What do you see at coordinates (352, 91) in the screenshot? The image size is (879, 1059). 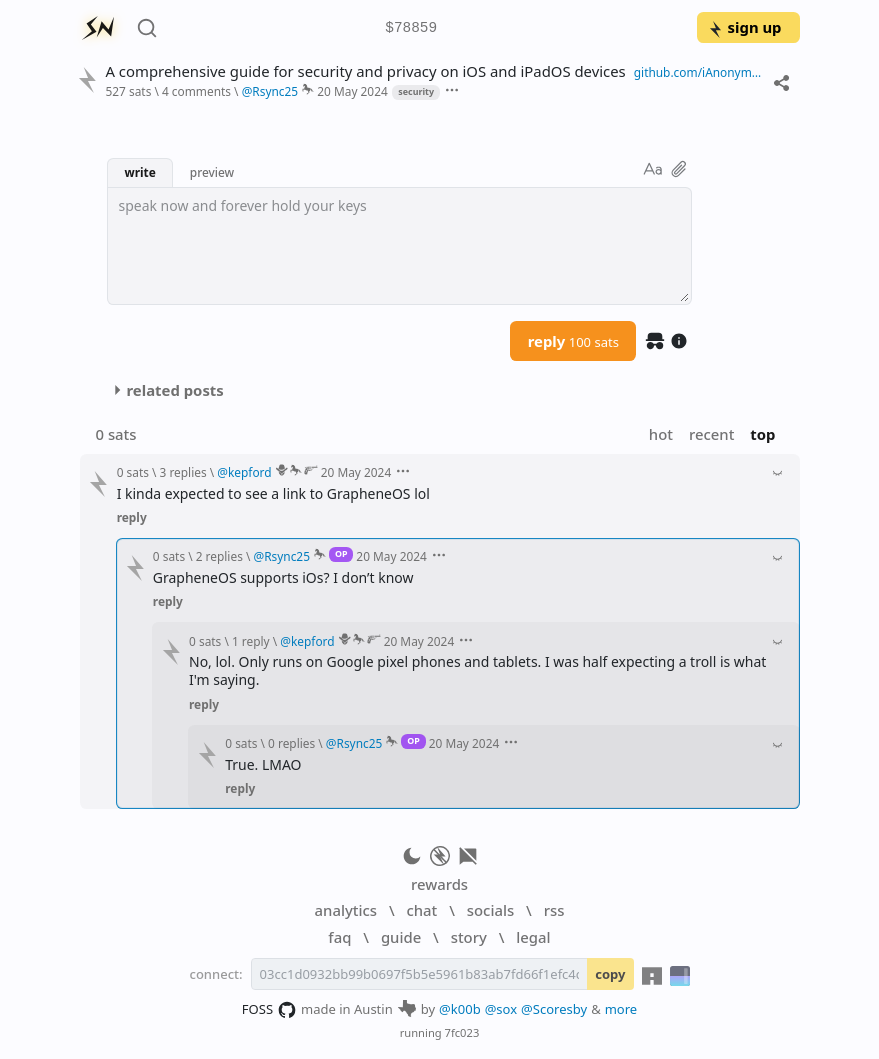 I see `20 May 2024` at bounding box center [352, 91].